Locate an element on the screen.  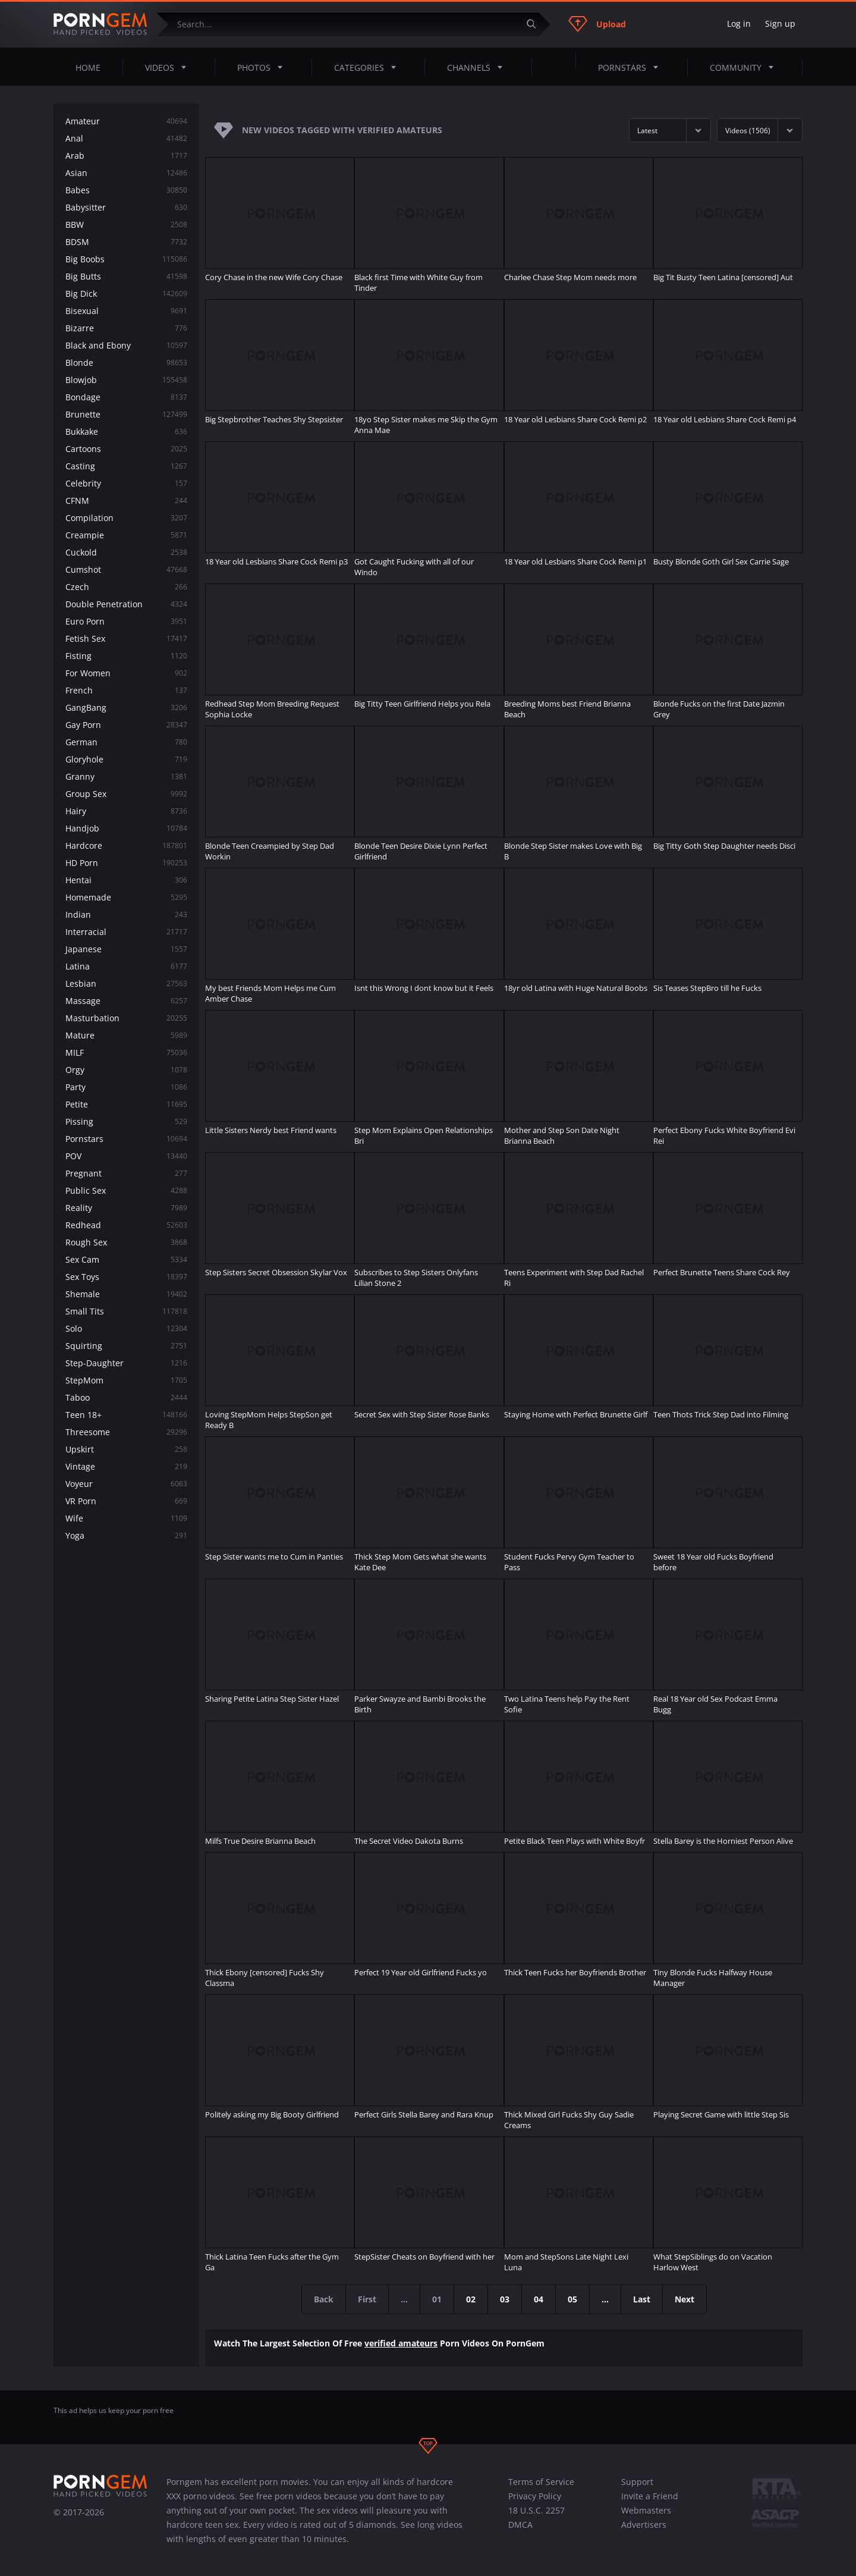
Solo is located at coordinates (126, 1328).